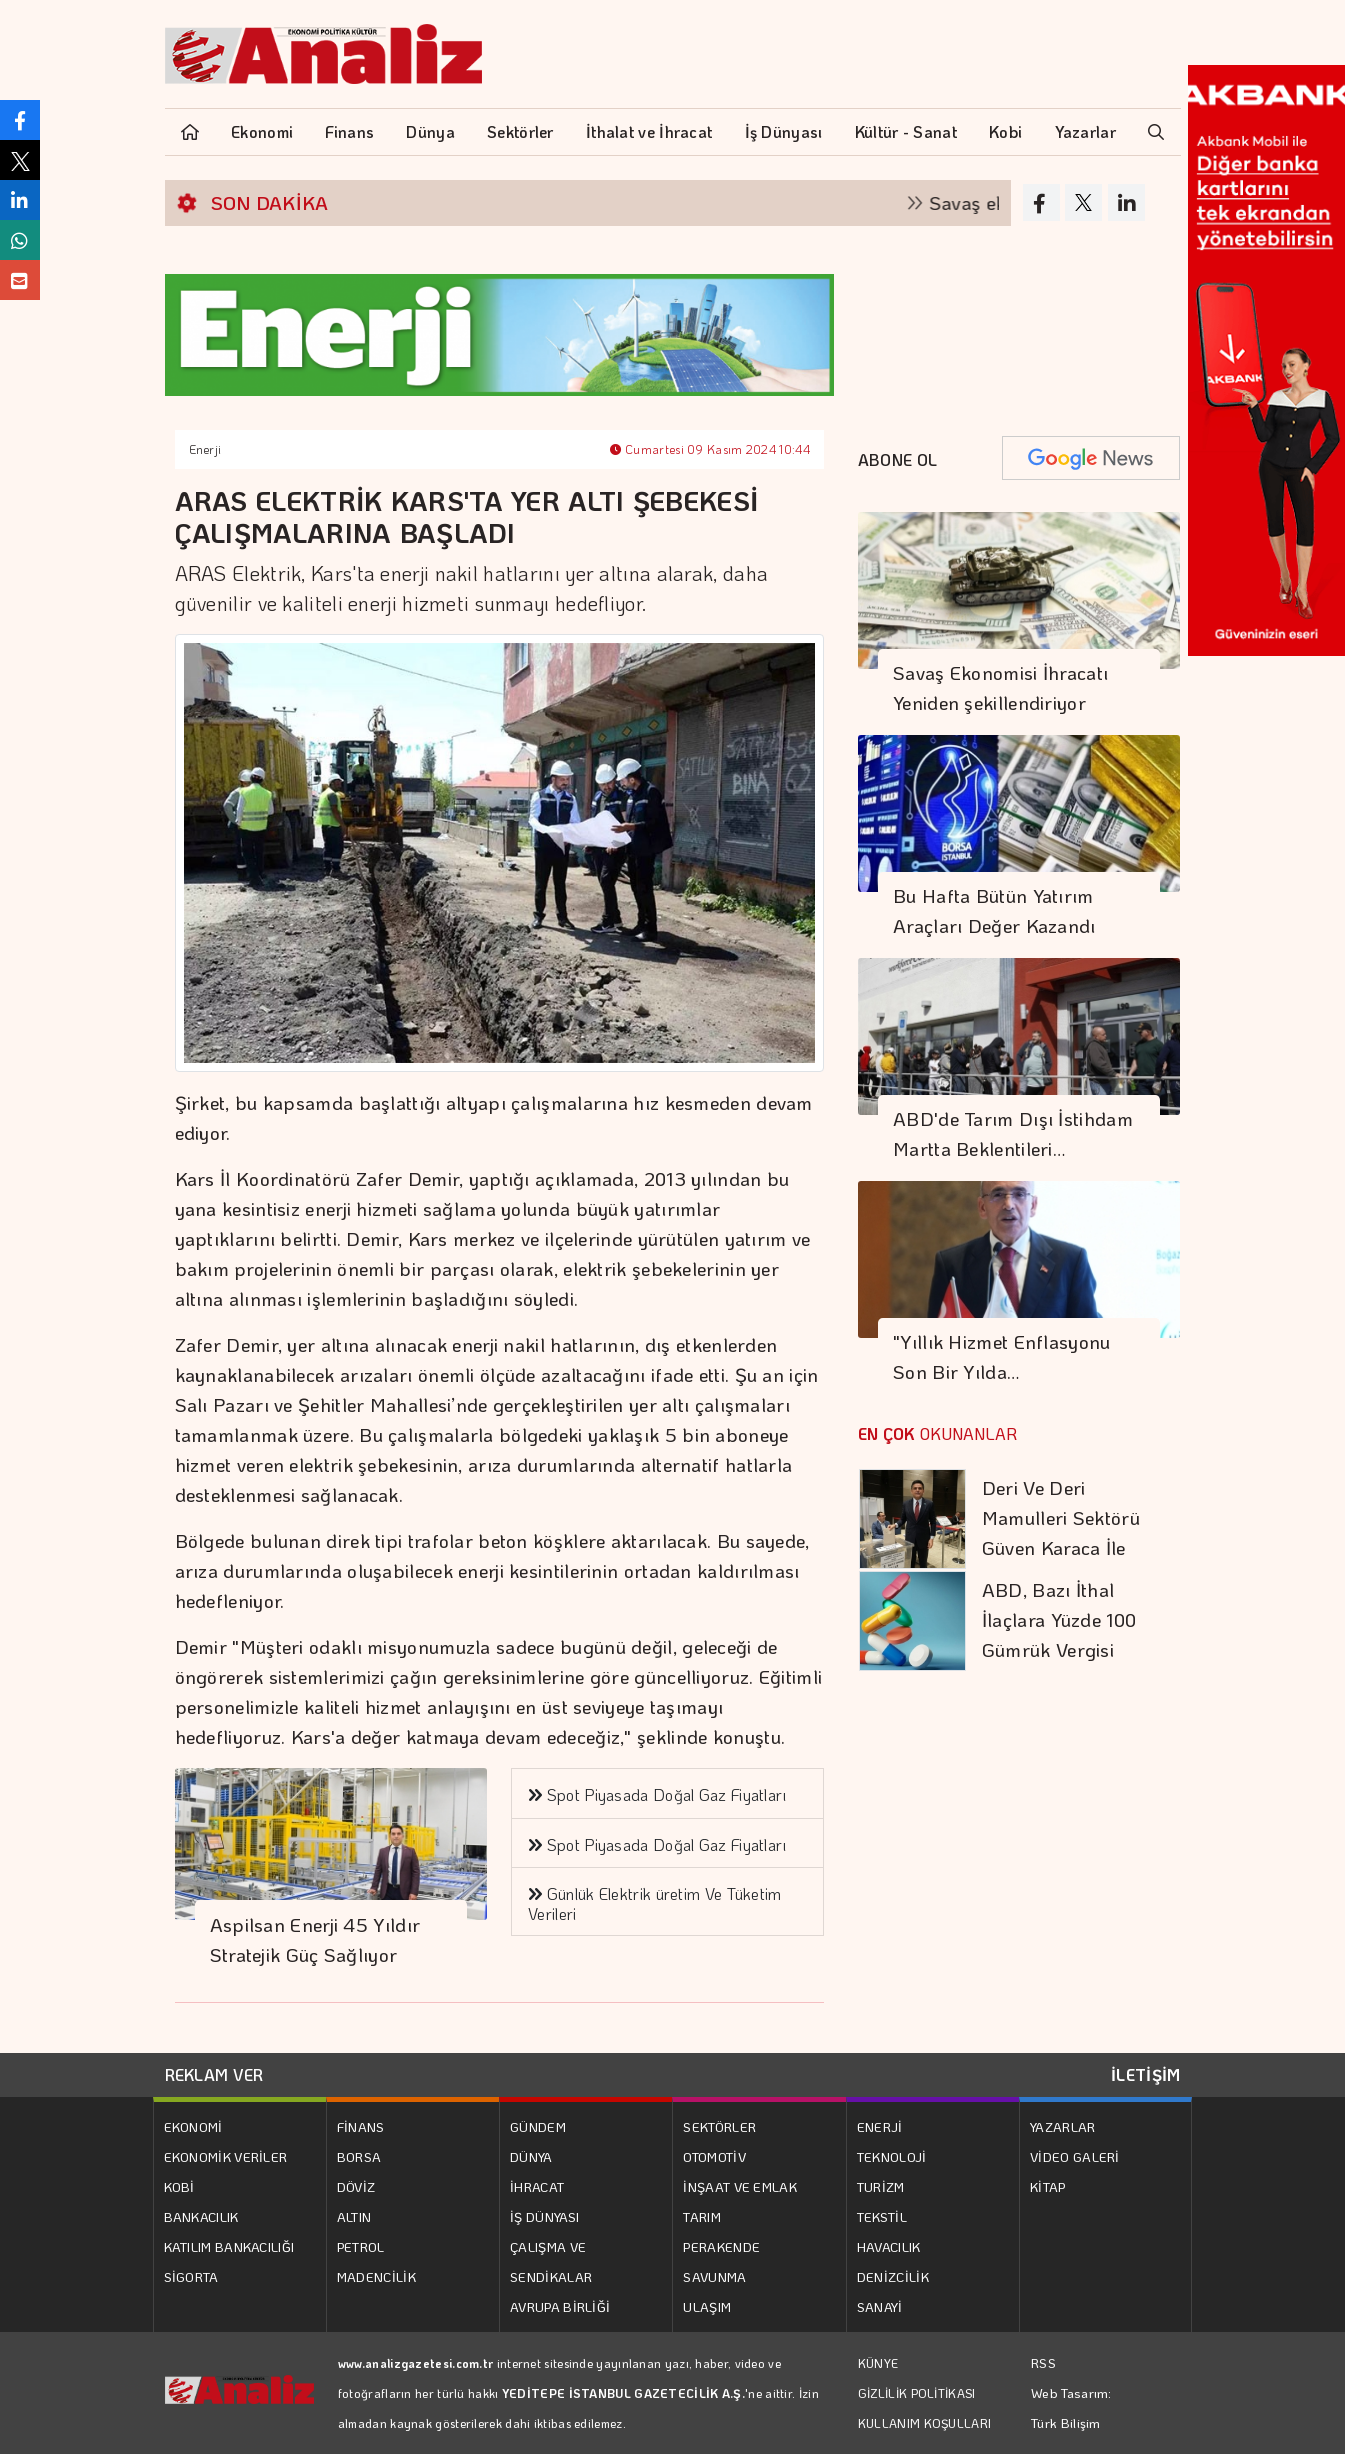  I want to click on Sektörler, so click(520, 131).